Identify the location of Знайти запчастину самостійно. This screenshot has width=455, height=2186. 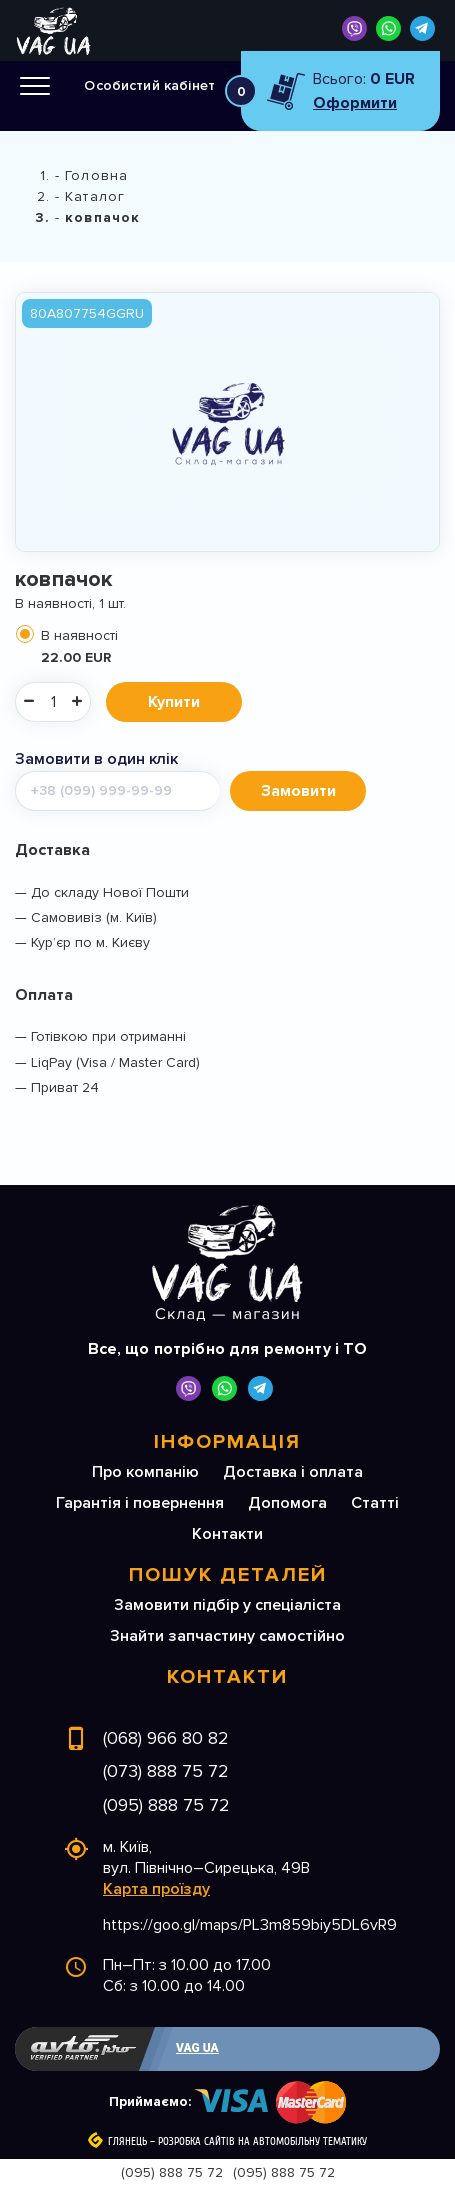
(227, 1636).